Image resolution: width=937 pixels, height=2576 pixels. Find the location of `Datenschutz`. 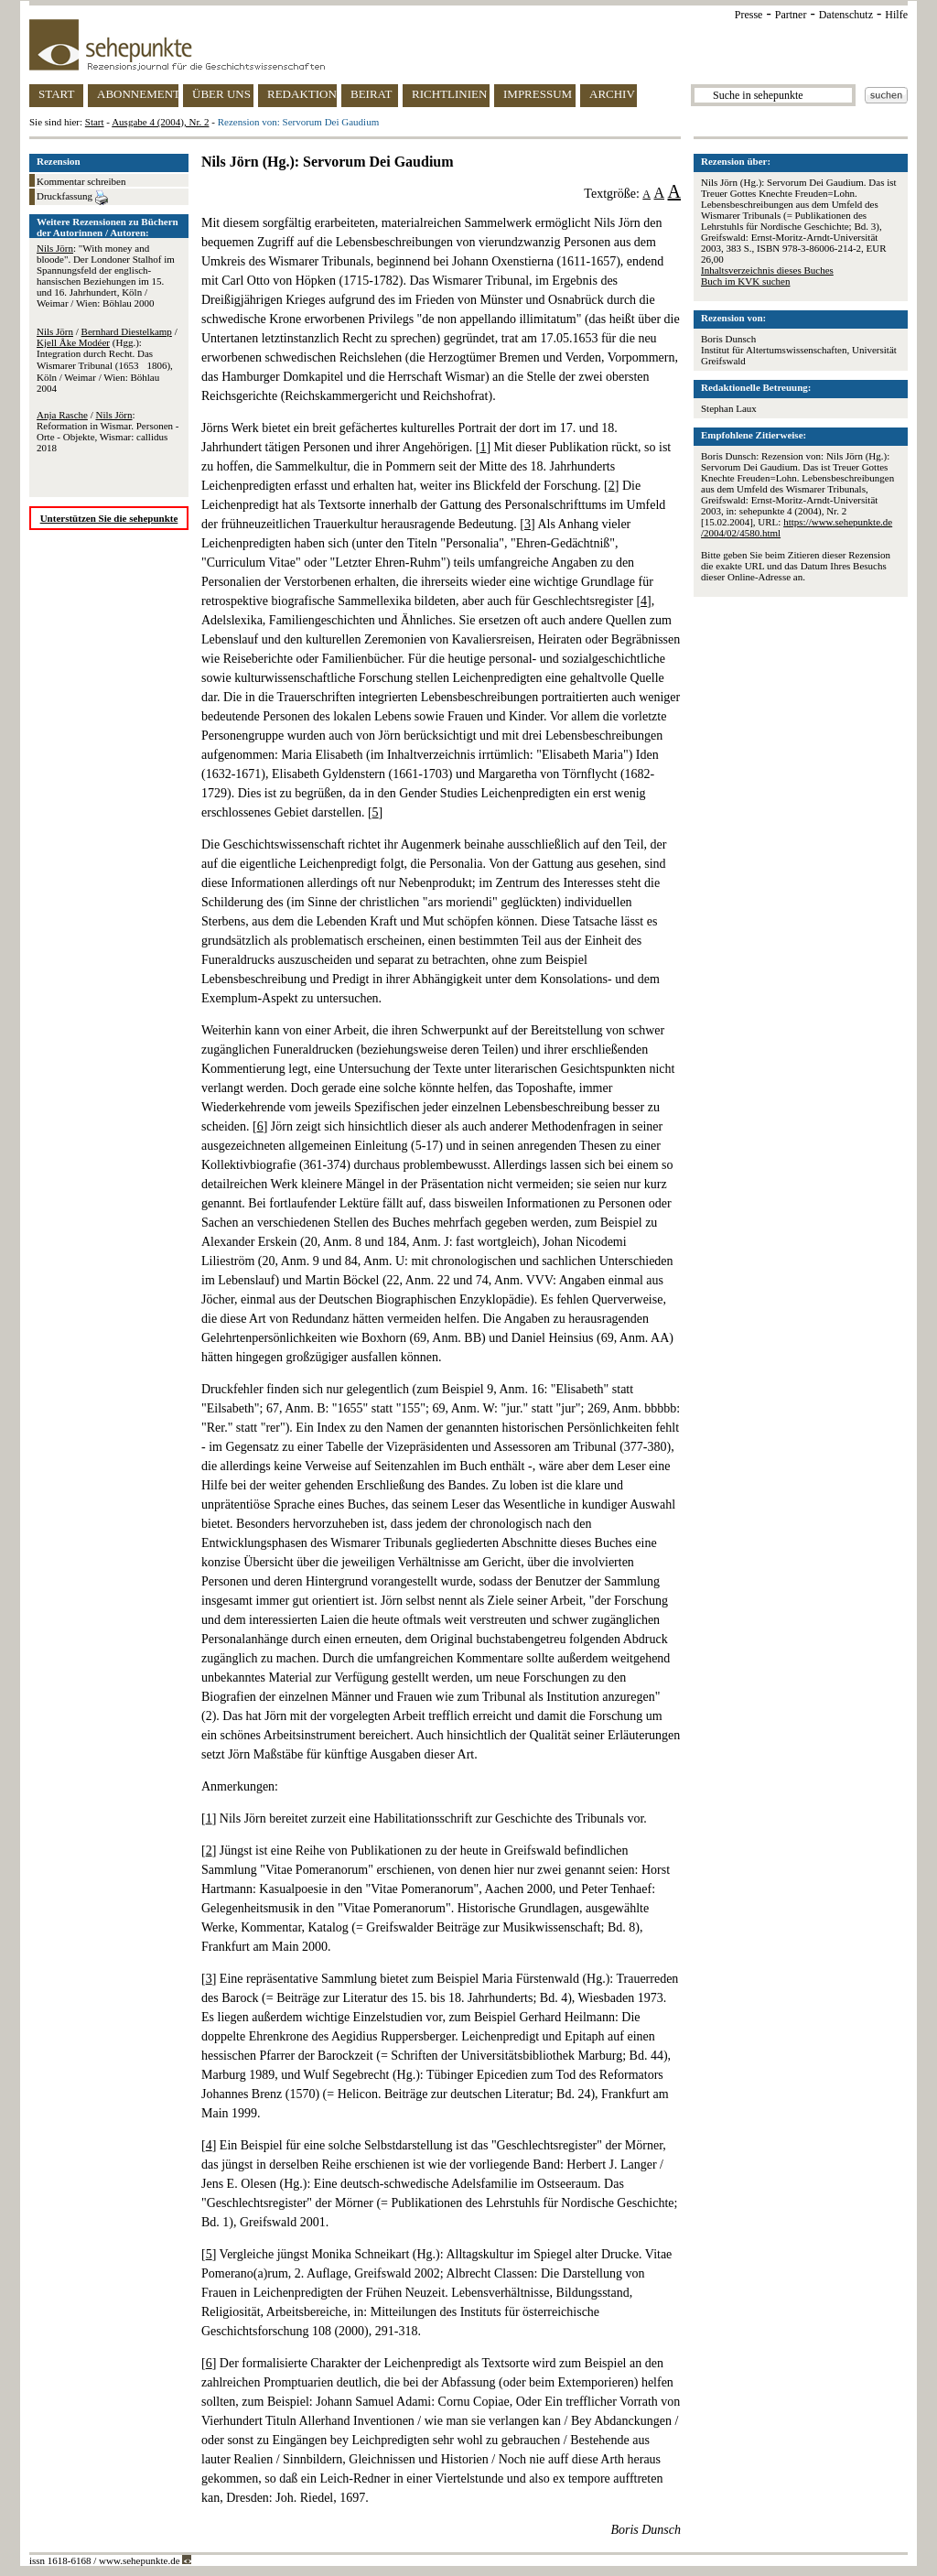

Datenschutz is located at coordinates (846, 14).